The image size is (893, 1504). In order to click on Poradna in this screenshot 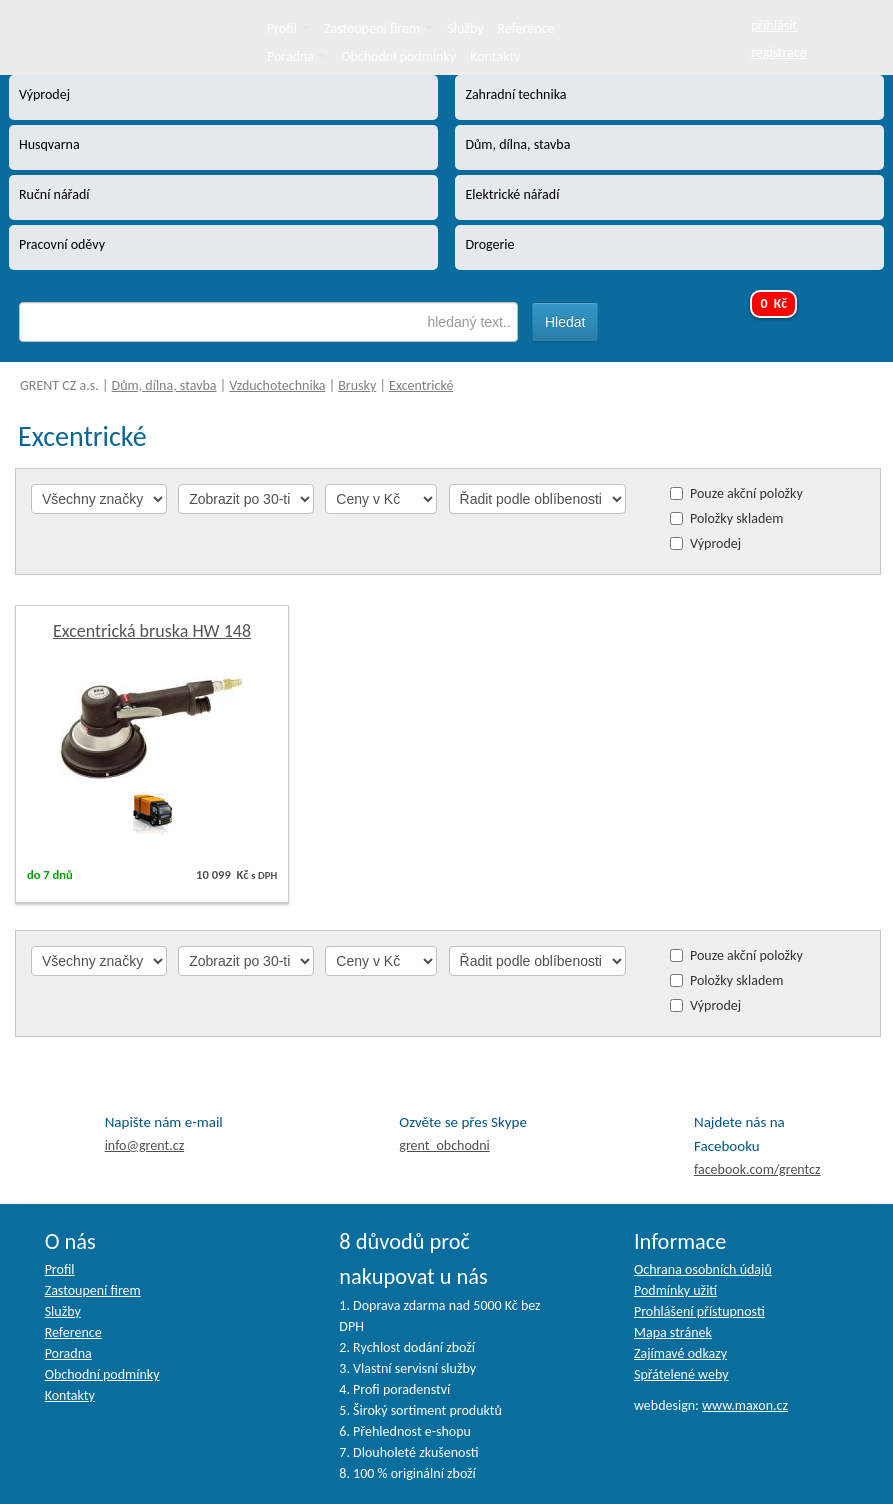, I will do `click(297, 56)`.